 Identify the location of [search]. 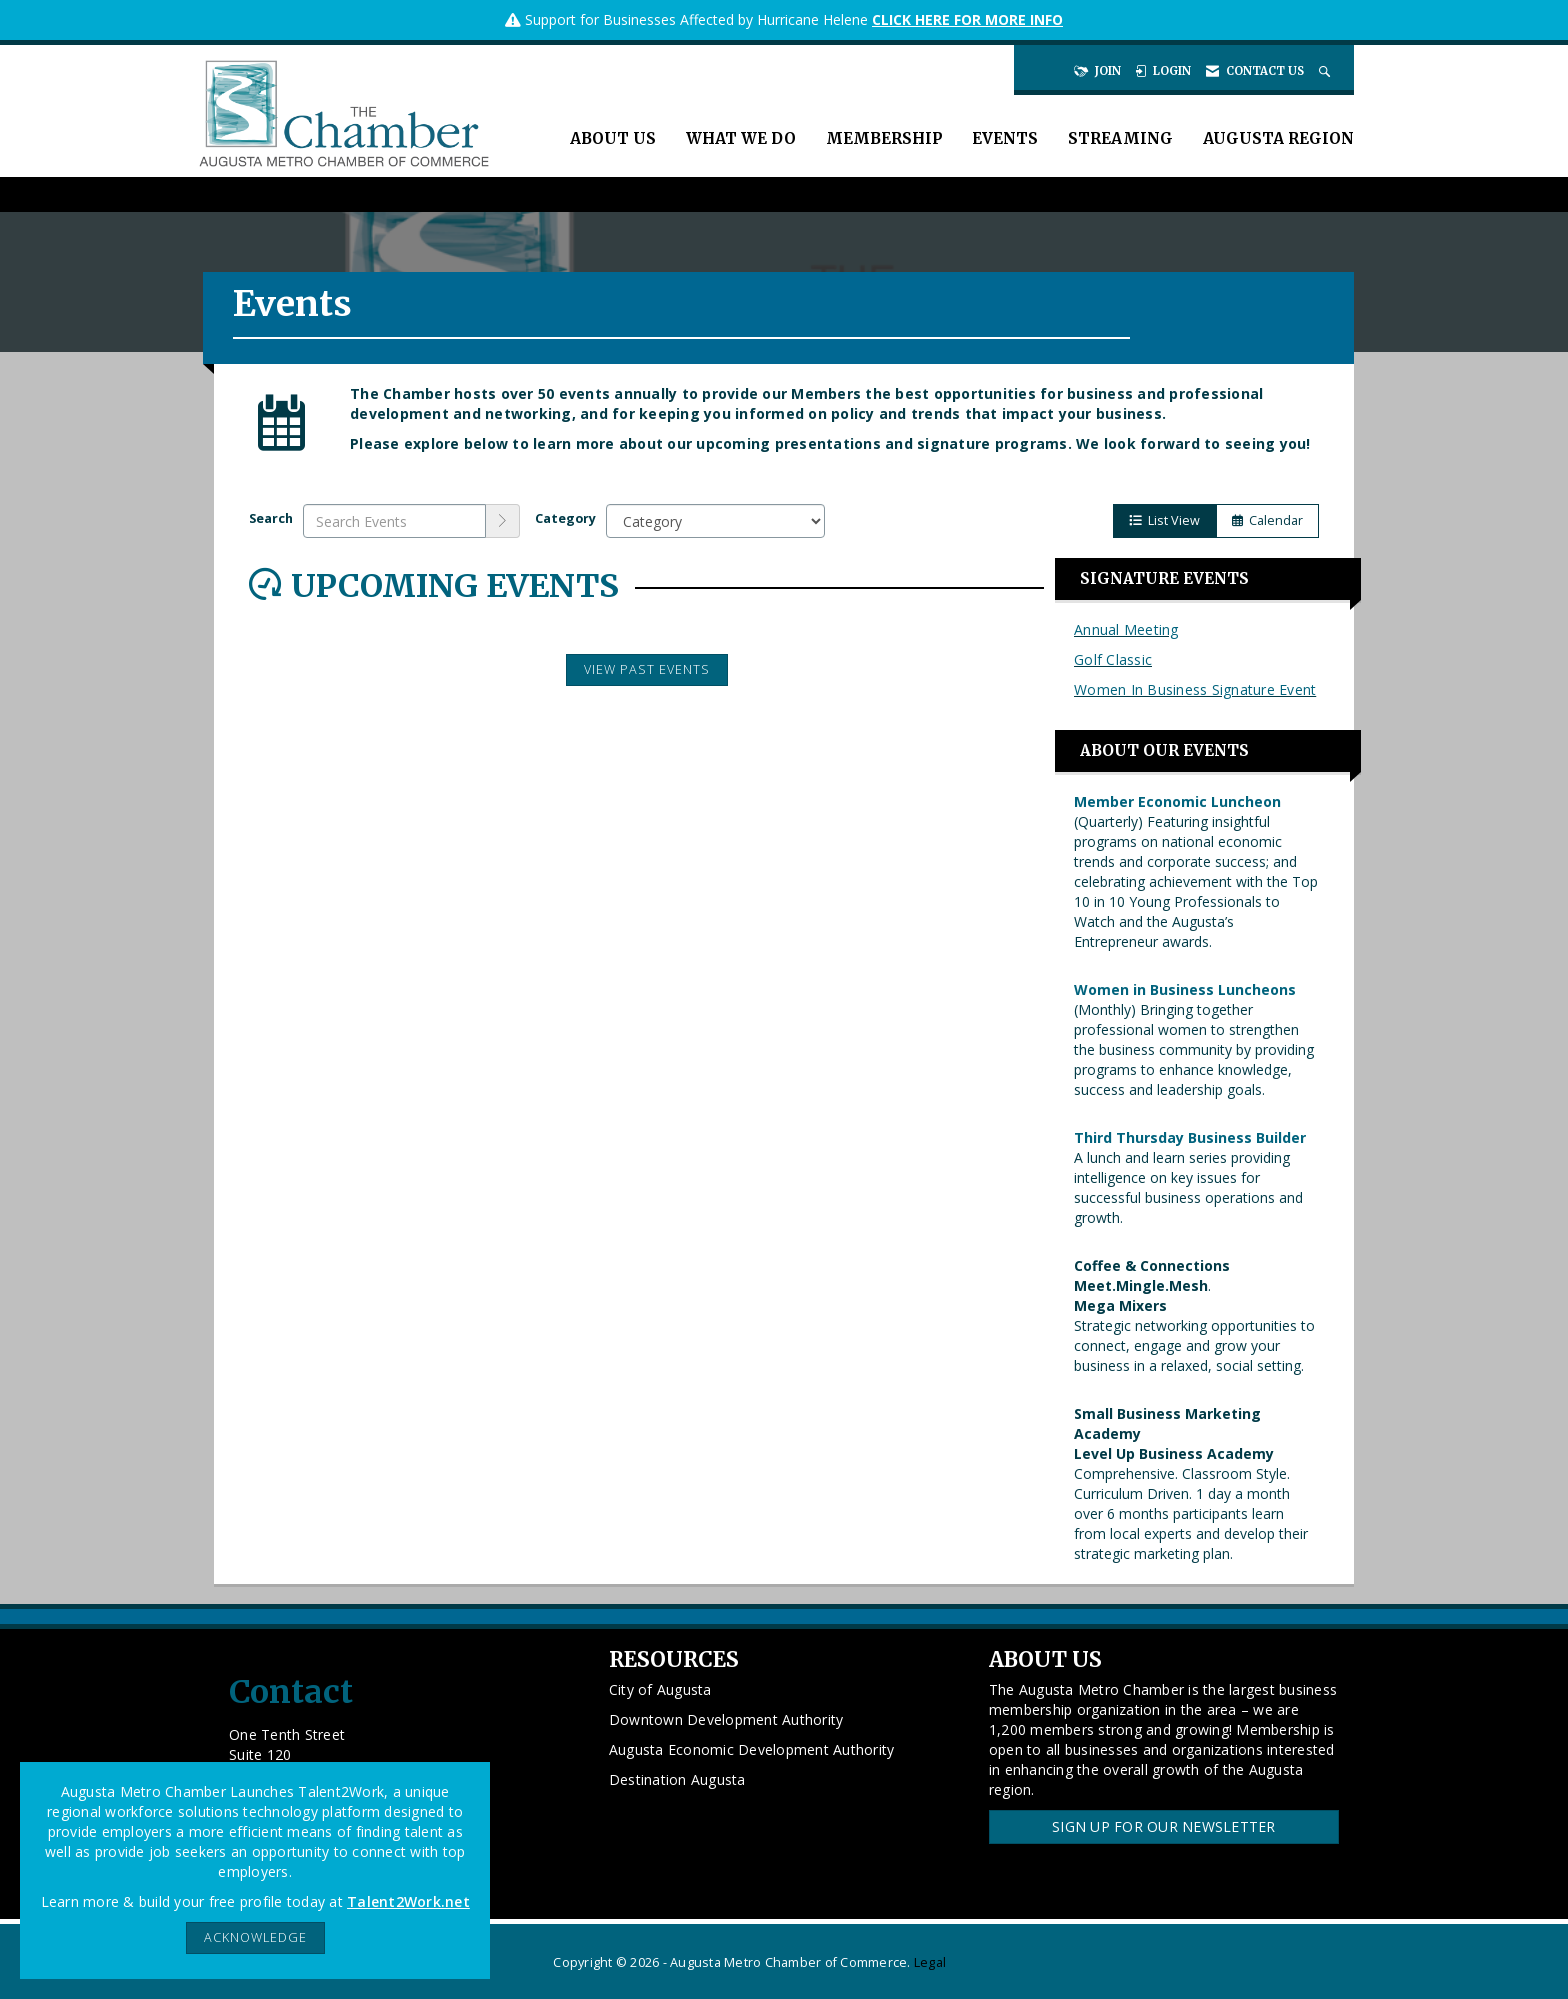
(503, 521).